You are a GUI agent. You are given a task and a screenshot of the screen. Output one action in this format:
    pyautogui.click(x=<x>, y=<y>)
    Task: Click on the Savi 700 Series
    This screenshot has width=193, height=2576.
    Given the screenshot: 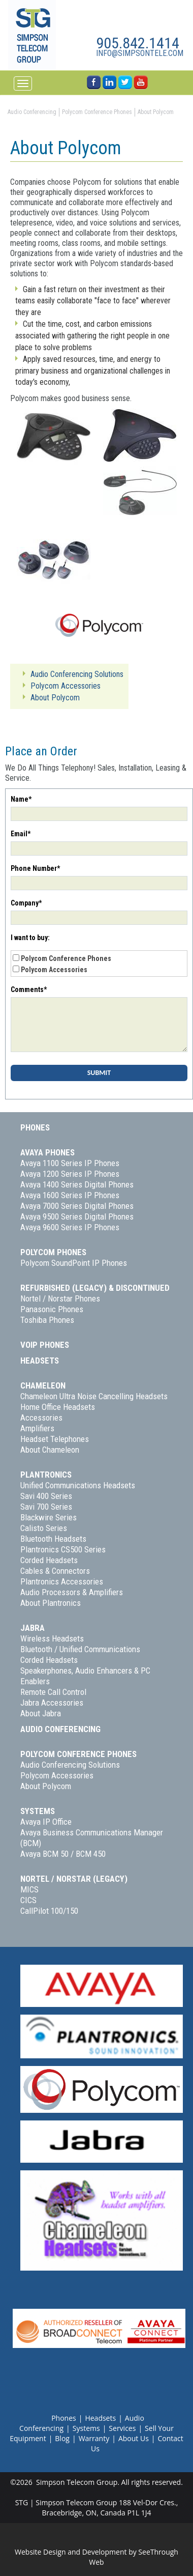 What is the action you would take?
    pyautogui.click(x=46, y=1507)
    